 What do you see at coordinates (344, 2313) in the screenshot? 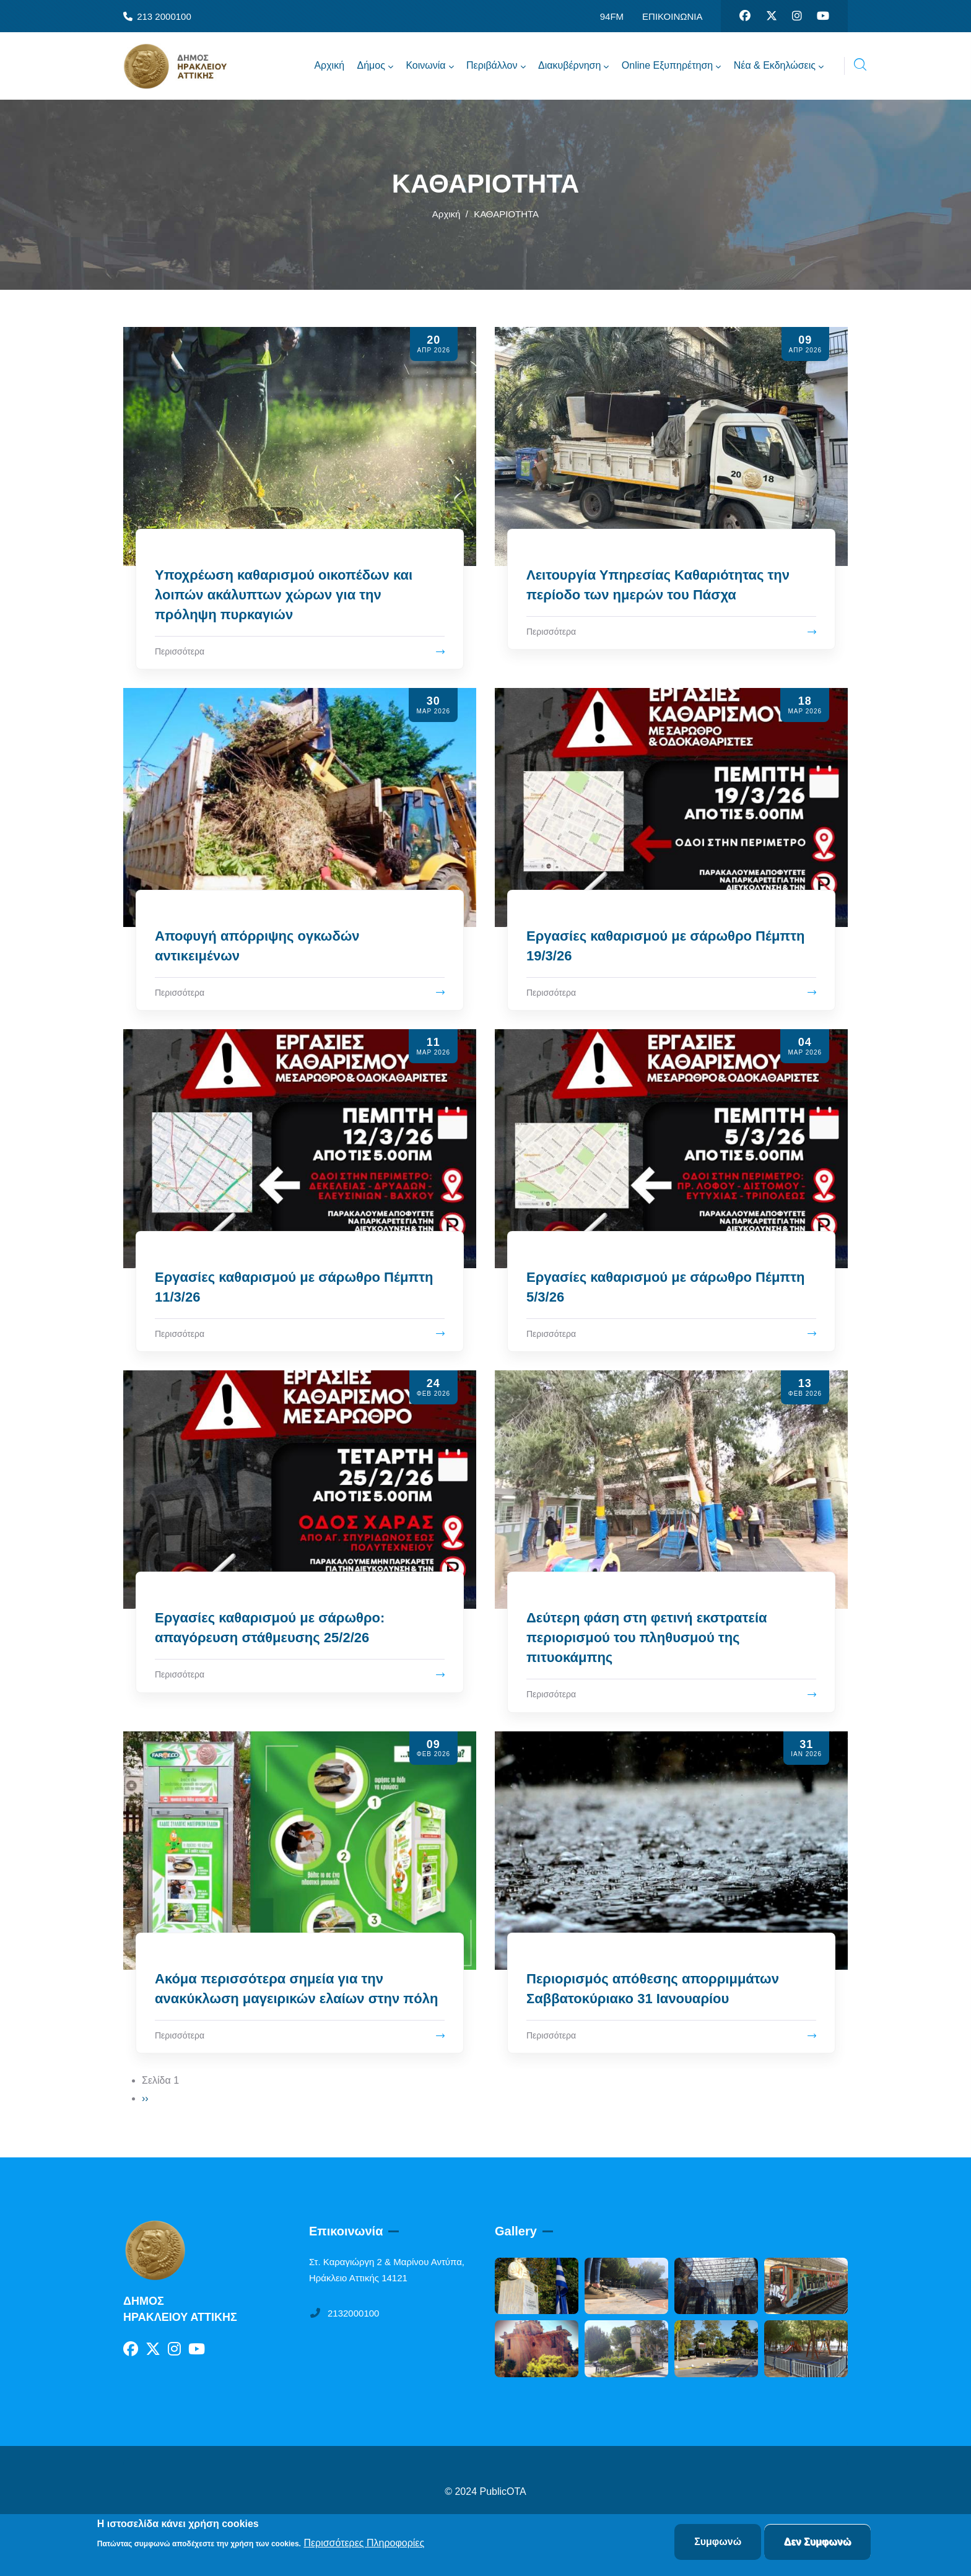
I see `2132000100` at bounding box center [344, 2313].